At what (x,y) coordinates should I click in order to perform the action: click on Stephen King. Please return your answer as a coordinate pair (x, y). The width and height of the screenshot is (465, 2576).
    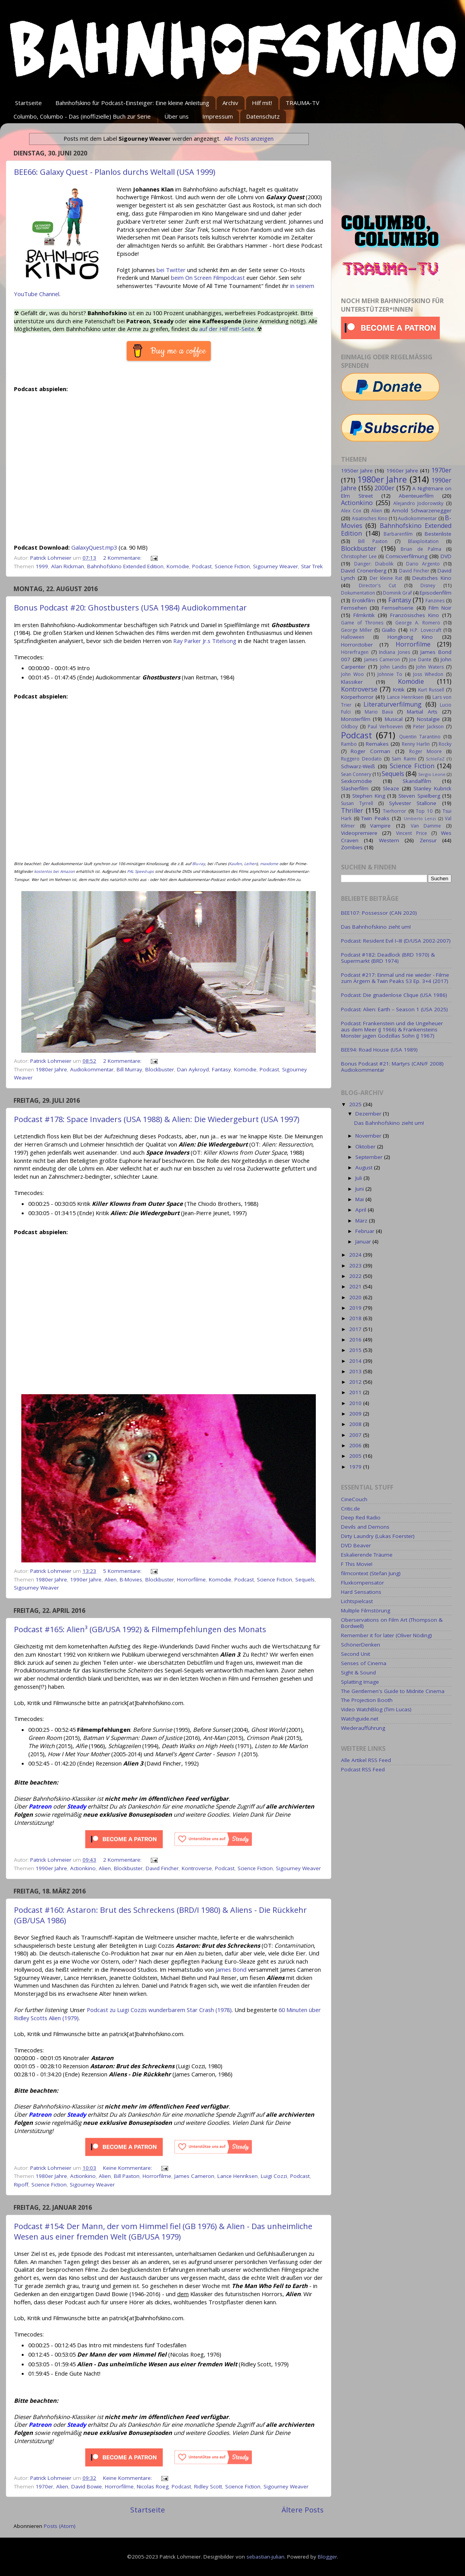
    Looking at the image, I should click on (368, 795).